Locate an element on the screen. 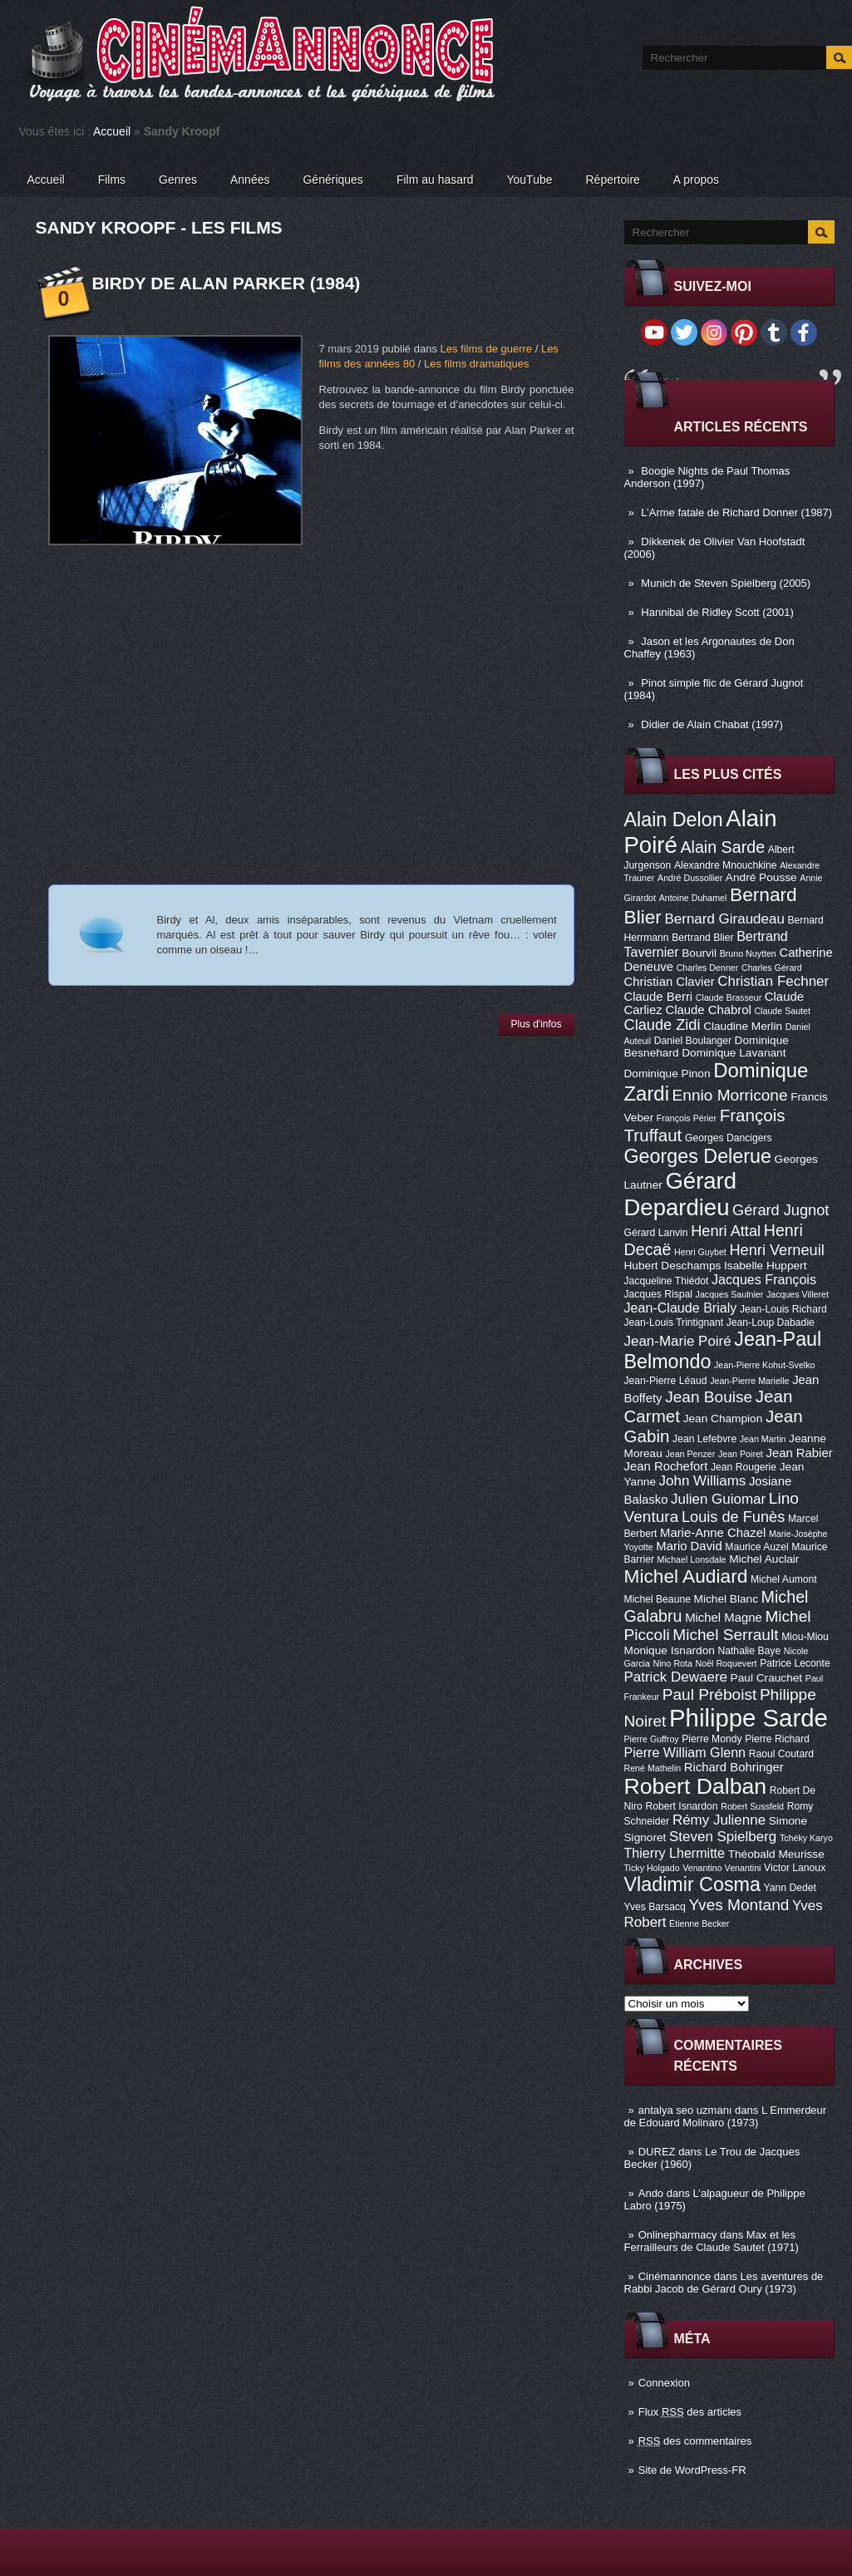  Onlinepharmacy is located at coordinates (677, 2235).